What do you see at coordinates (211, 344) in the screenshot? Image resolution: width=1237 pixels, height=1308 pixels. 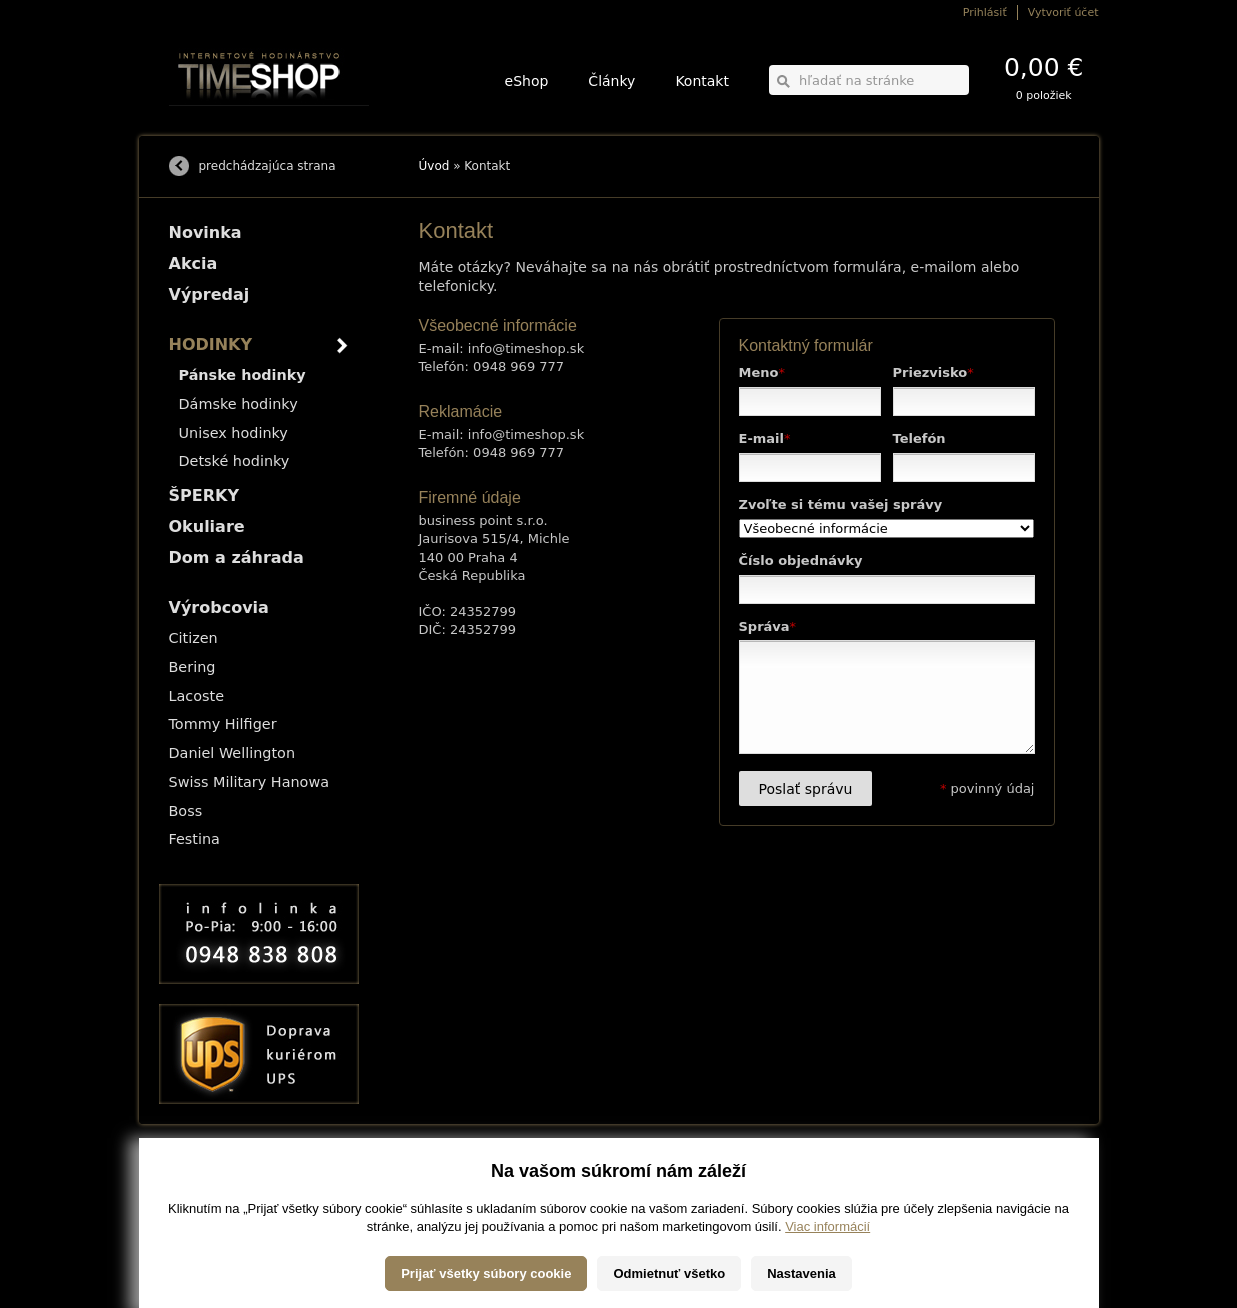 I see `HODINKY` at bounding box center [211, 344].